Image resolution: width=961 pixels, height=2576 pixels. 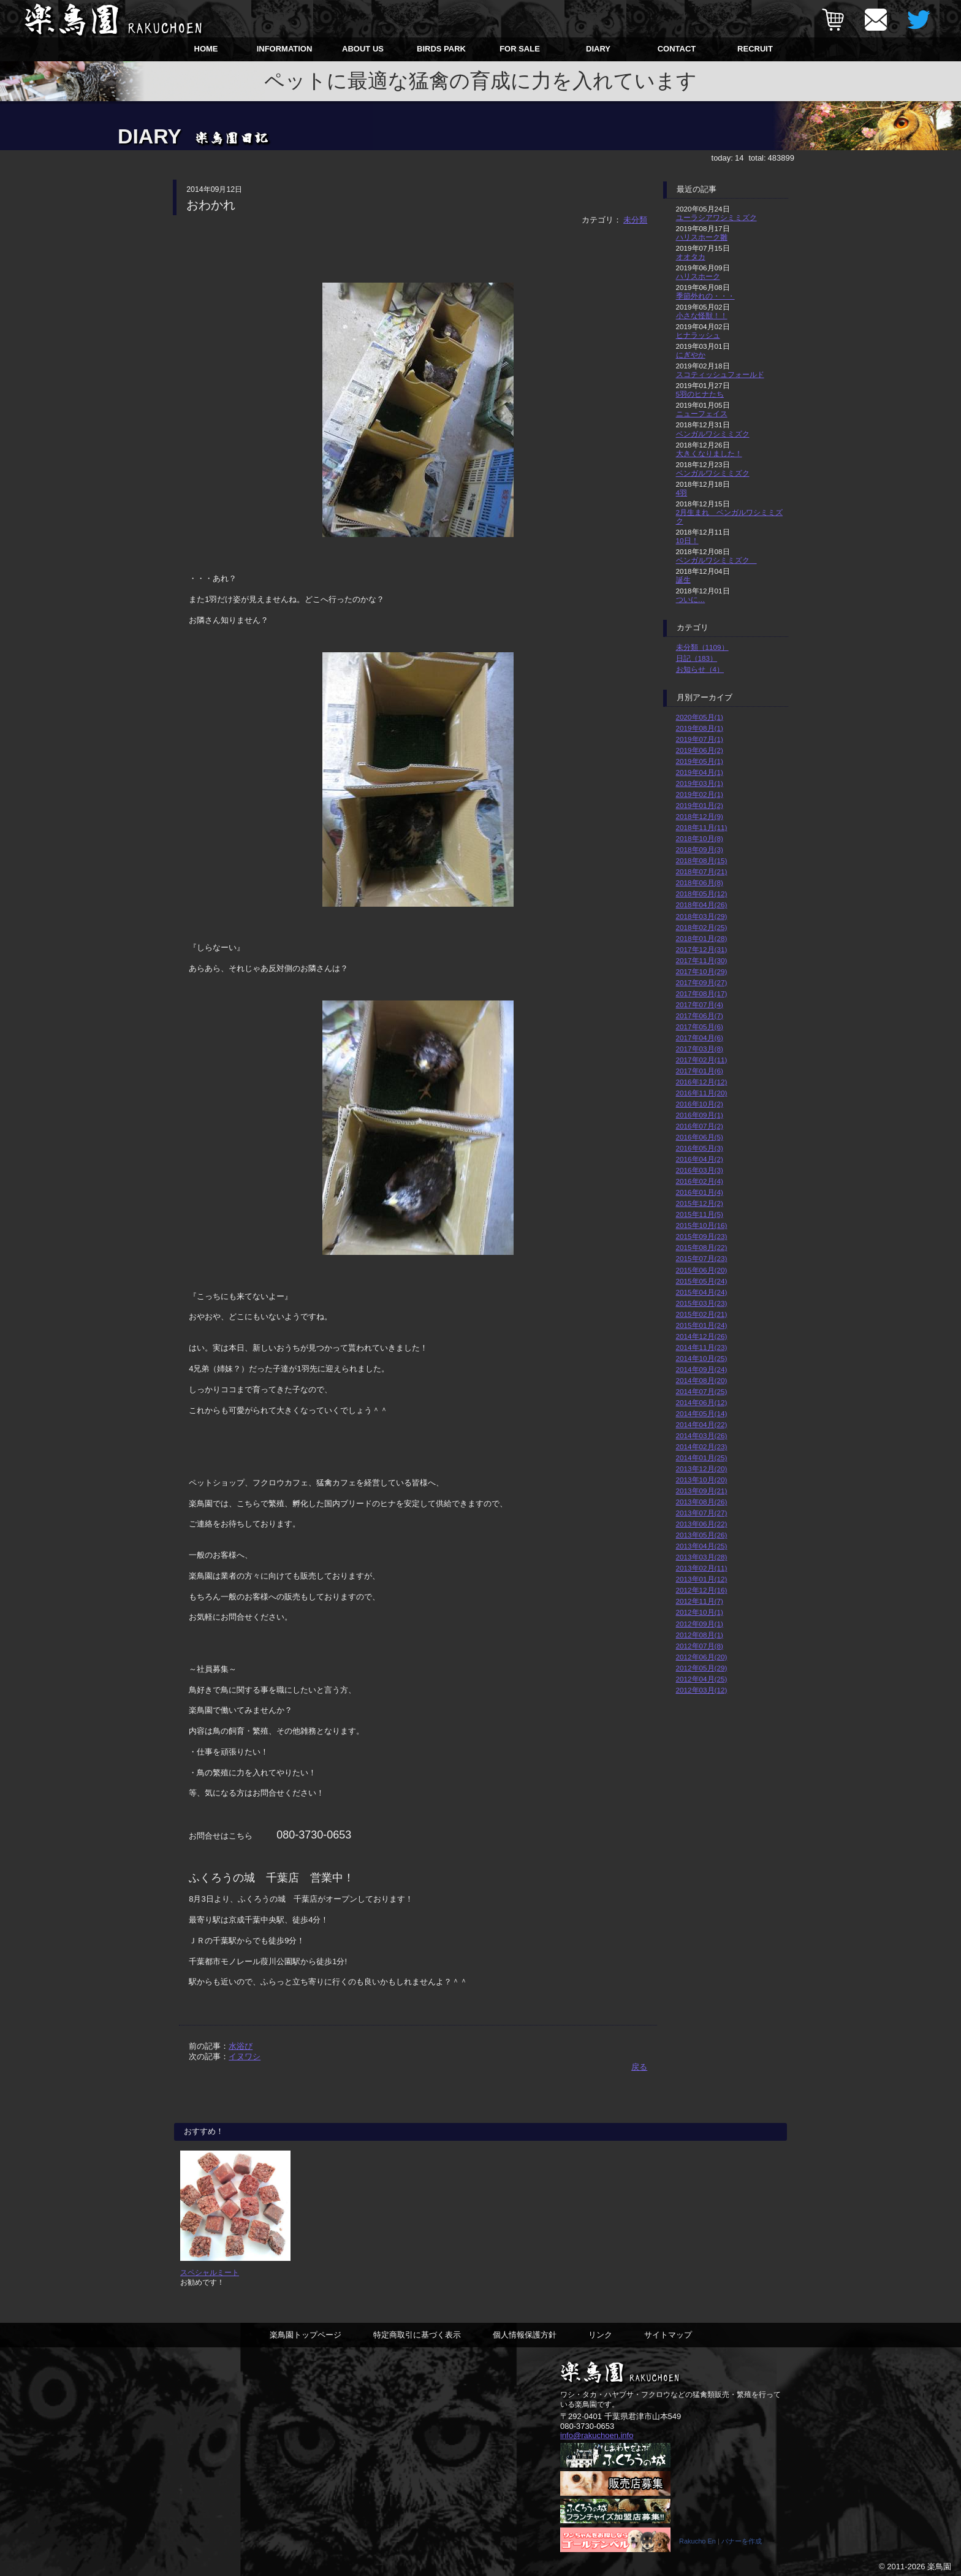 What do you see at coordinates (713, 434) in the screenshot?
I see `ベンガルワシミミズク` at bounding box center [713, 434].